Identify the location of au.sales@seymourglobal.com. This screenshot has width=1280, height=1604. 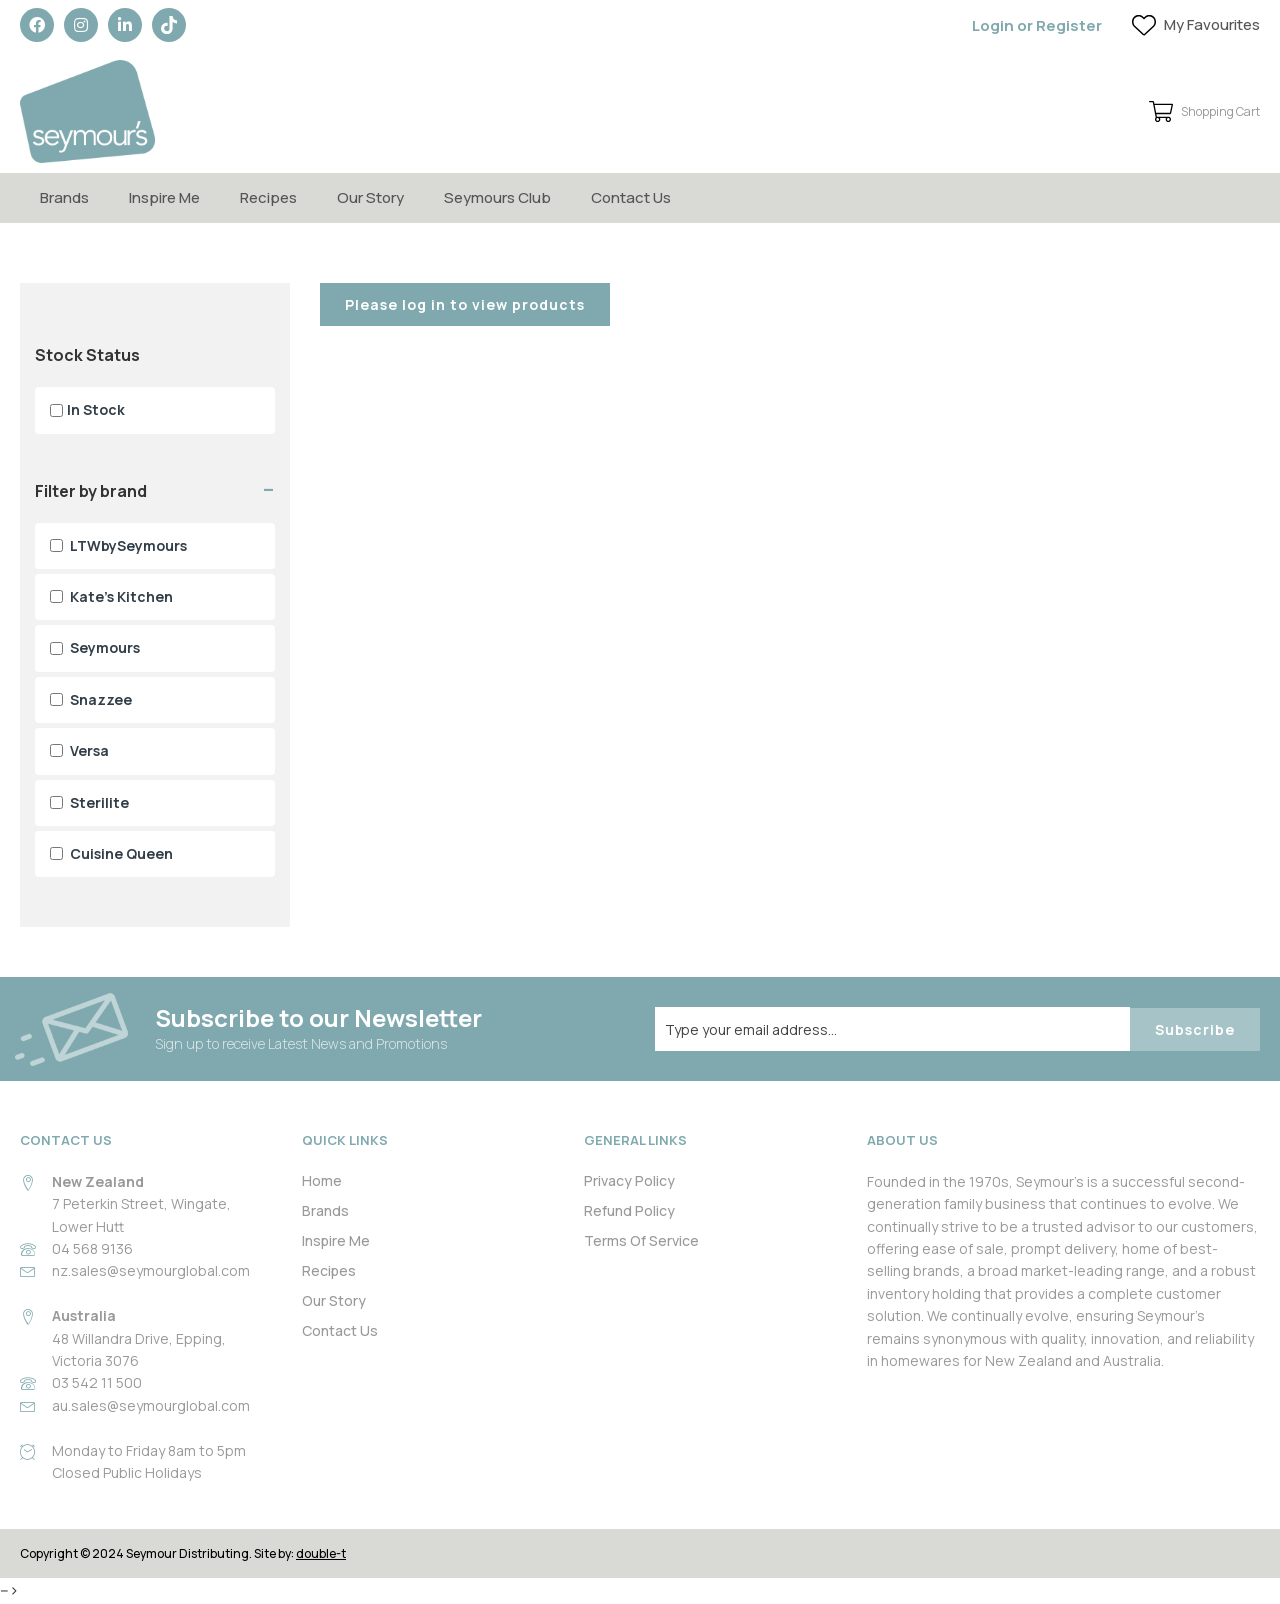
(151, 1405).